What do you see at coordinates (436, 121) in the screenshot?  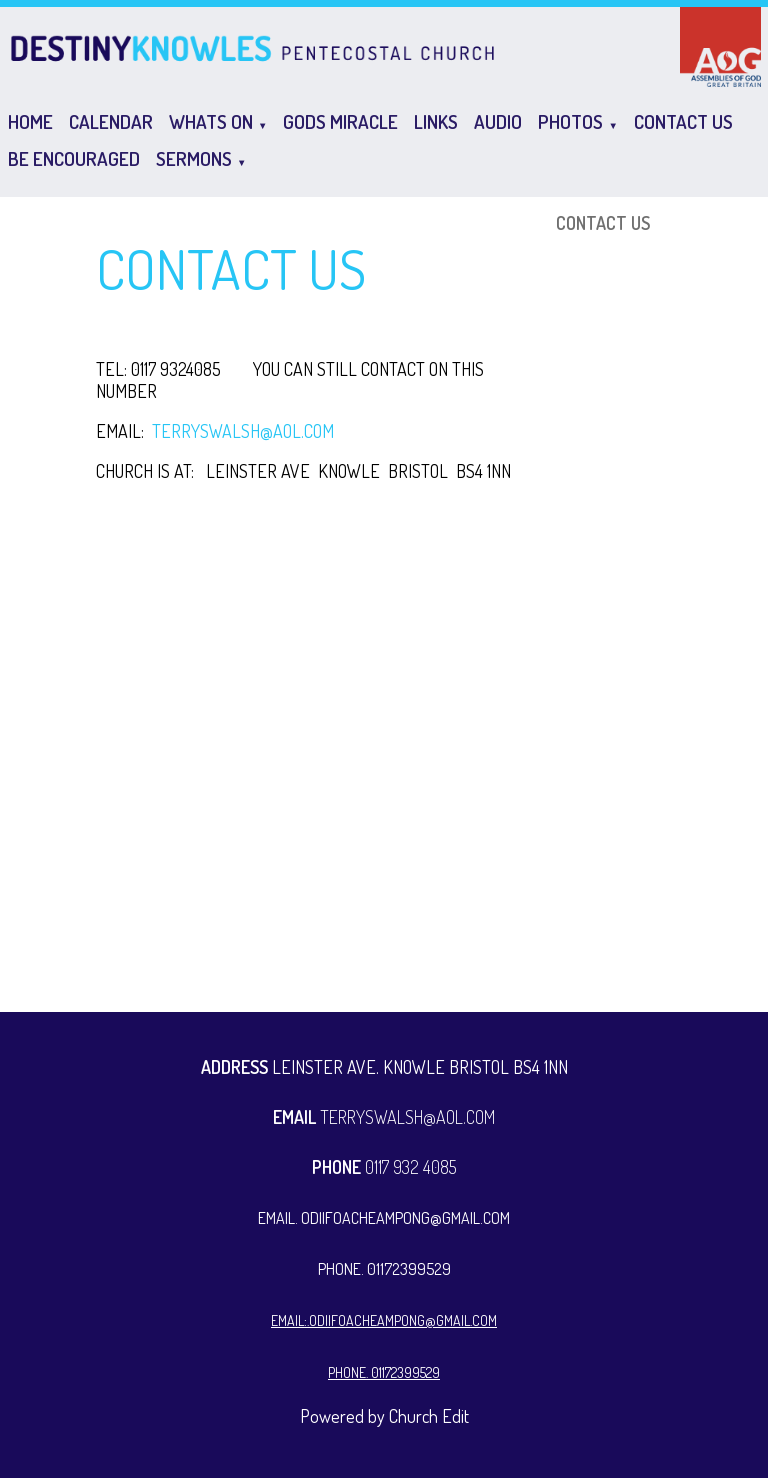 I see `Links` at bounding box center [436, 121].